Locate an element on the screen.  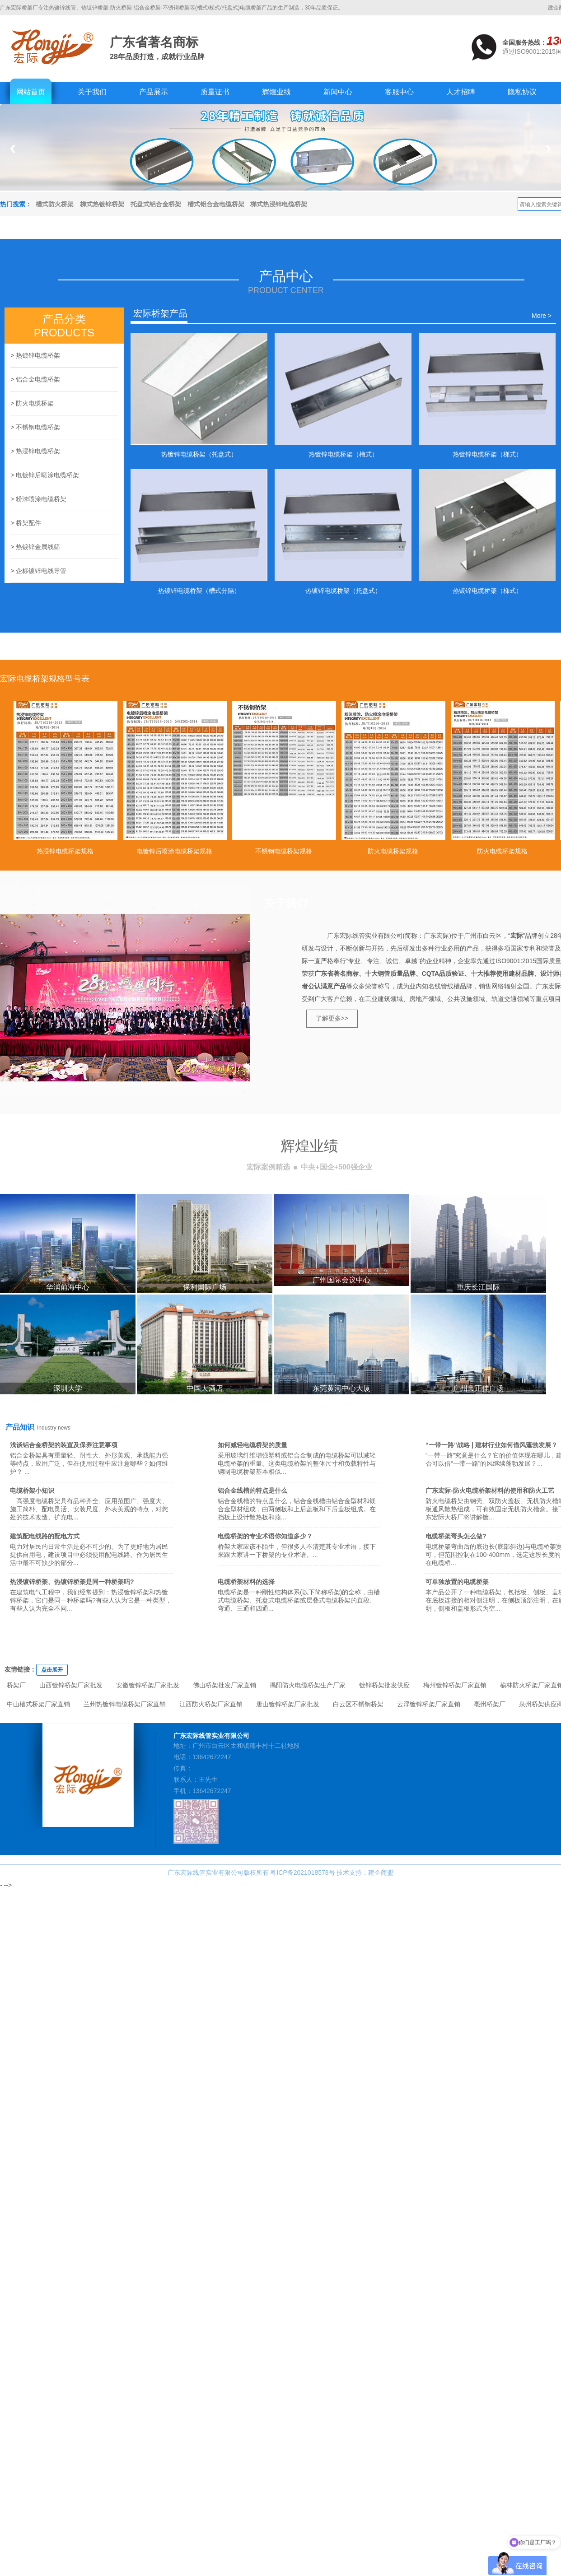
建筑配电线路的配电方式 is located at coordinates (44, 1536).